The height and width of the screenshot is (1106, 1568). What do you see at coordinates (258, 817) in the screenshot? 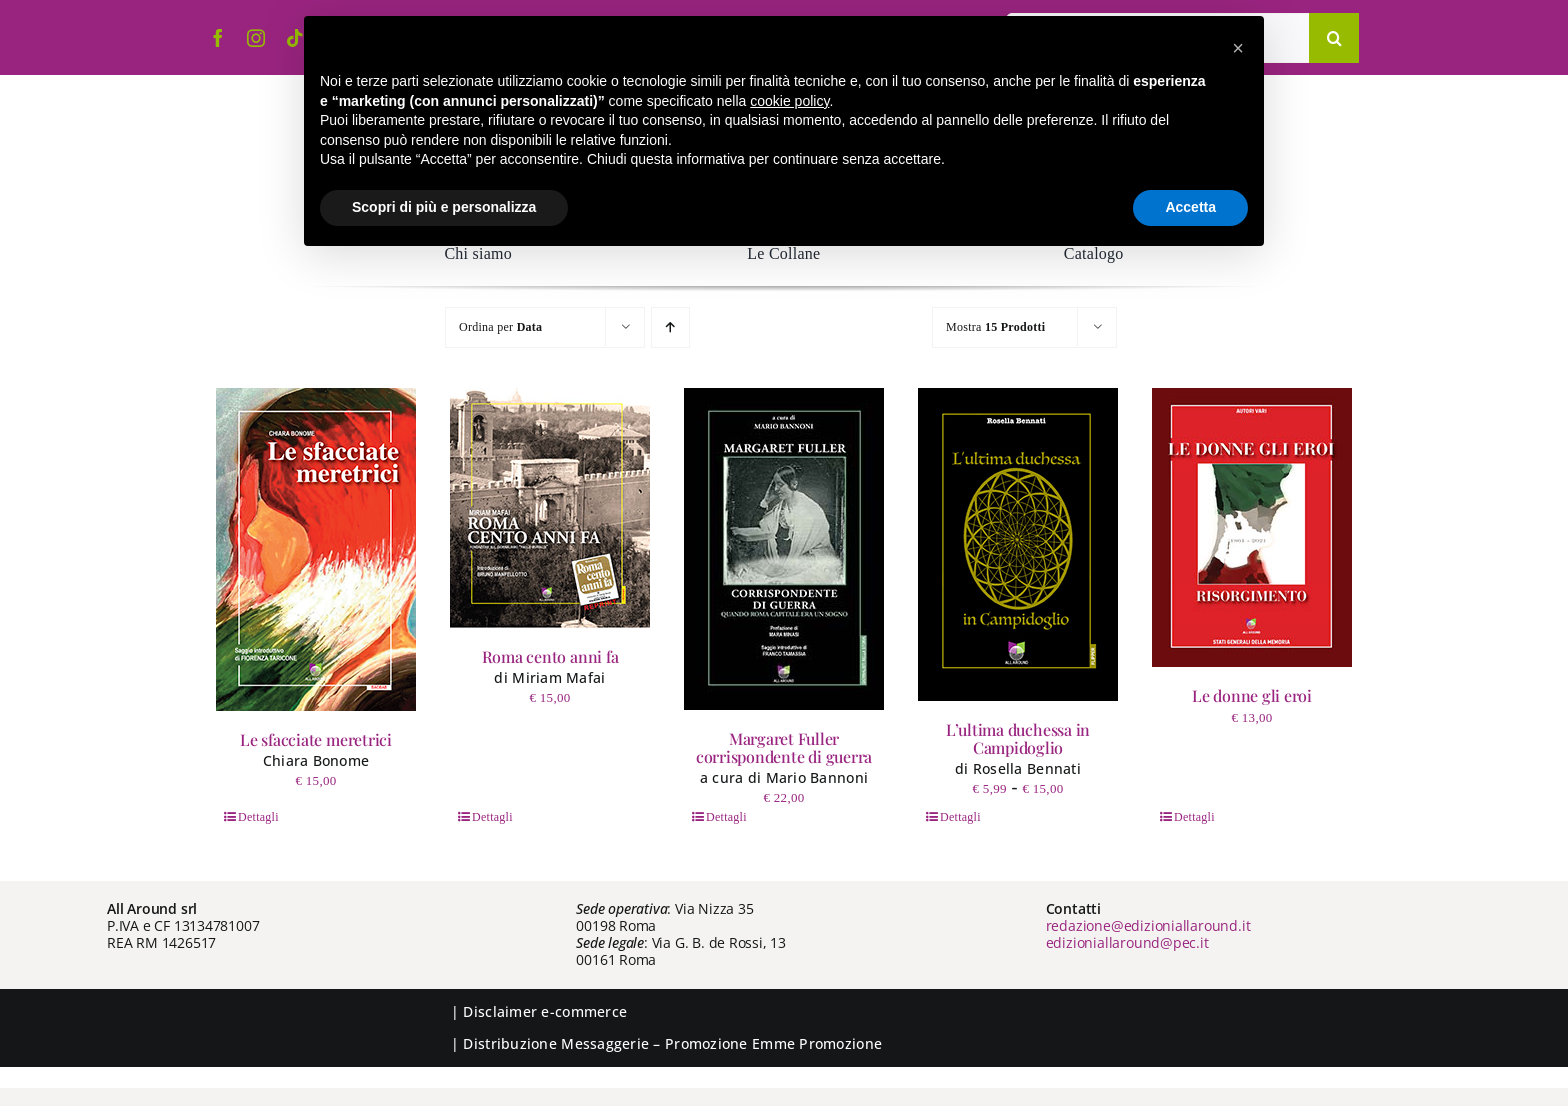
I see `Dettagli` at bounding box center [258, 817].